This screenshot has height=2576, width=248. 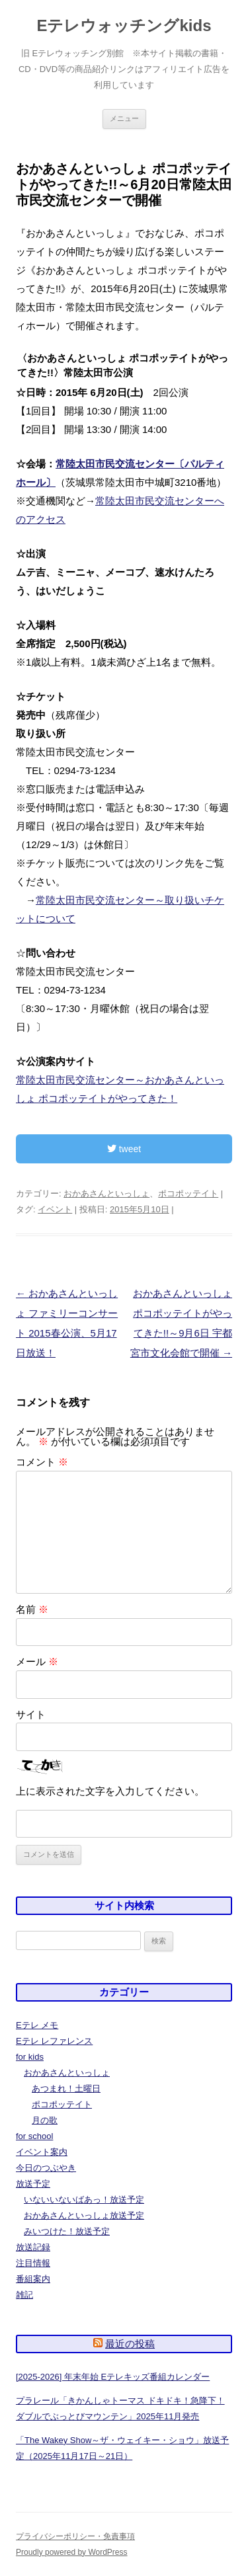 What do you see at coordinates (31, 1714) in the screenshot?
I see `サイト` at bounding box center [31, 1714].